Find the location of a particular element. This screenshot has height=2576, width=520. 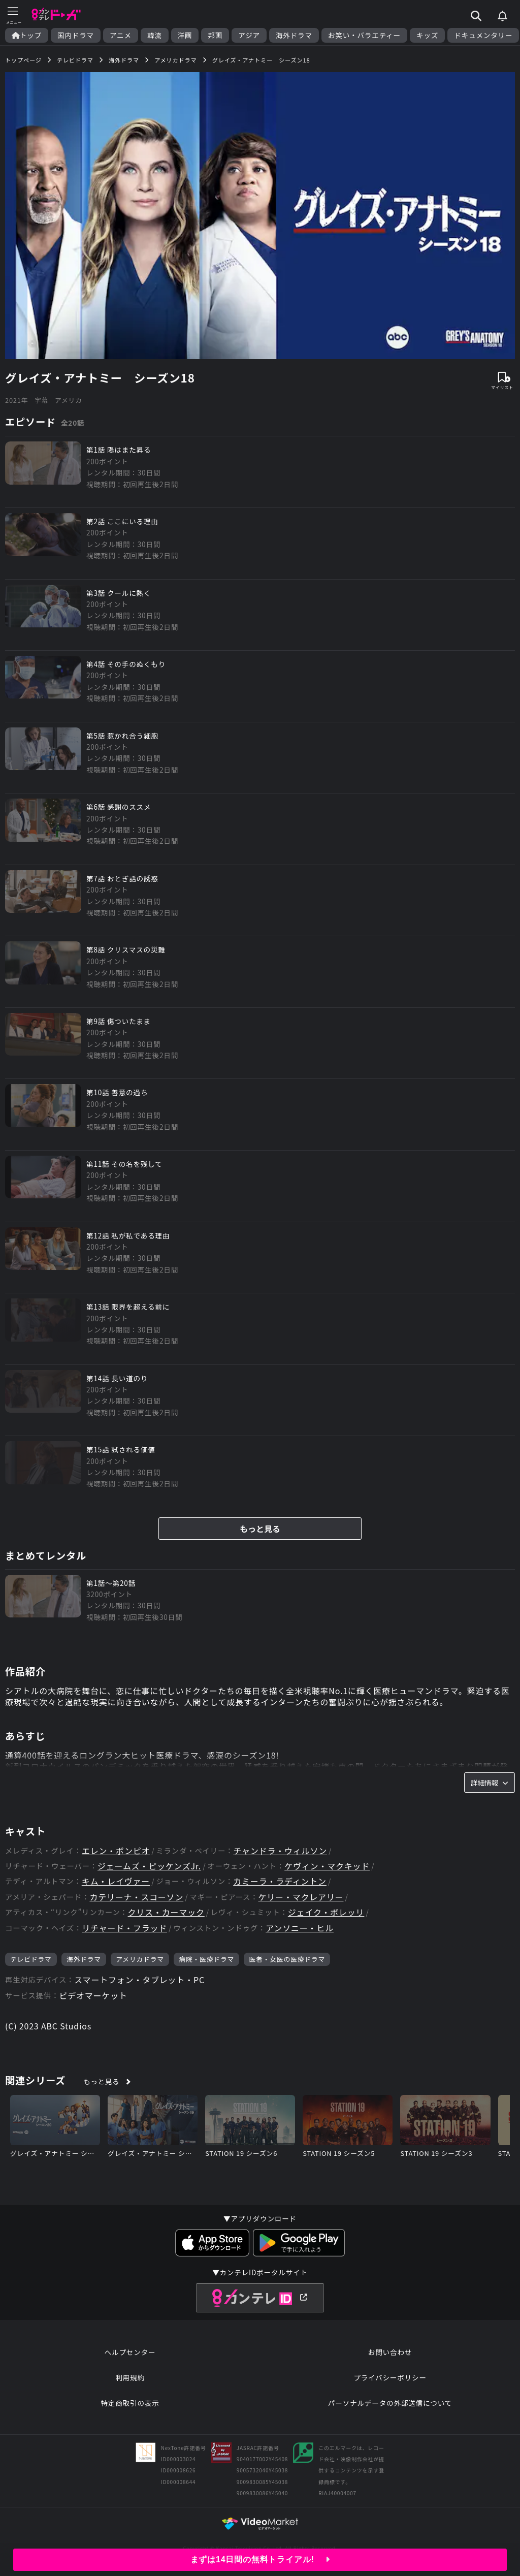

アニメ is located at coordinates (121, 35).